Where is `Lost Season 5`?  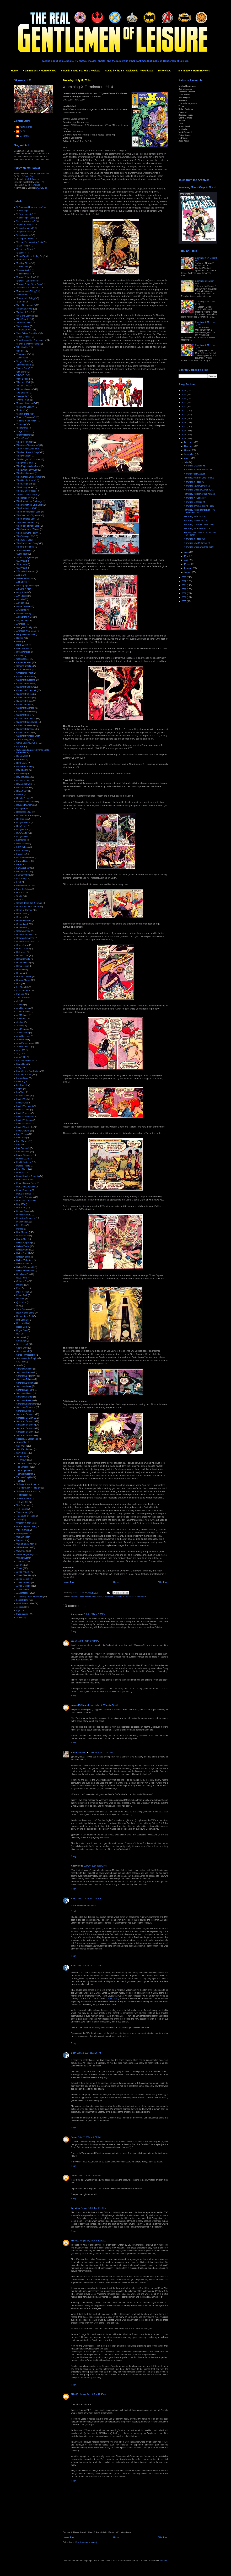 Lost Season 5 is located at coordinates (23, 1148).